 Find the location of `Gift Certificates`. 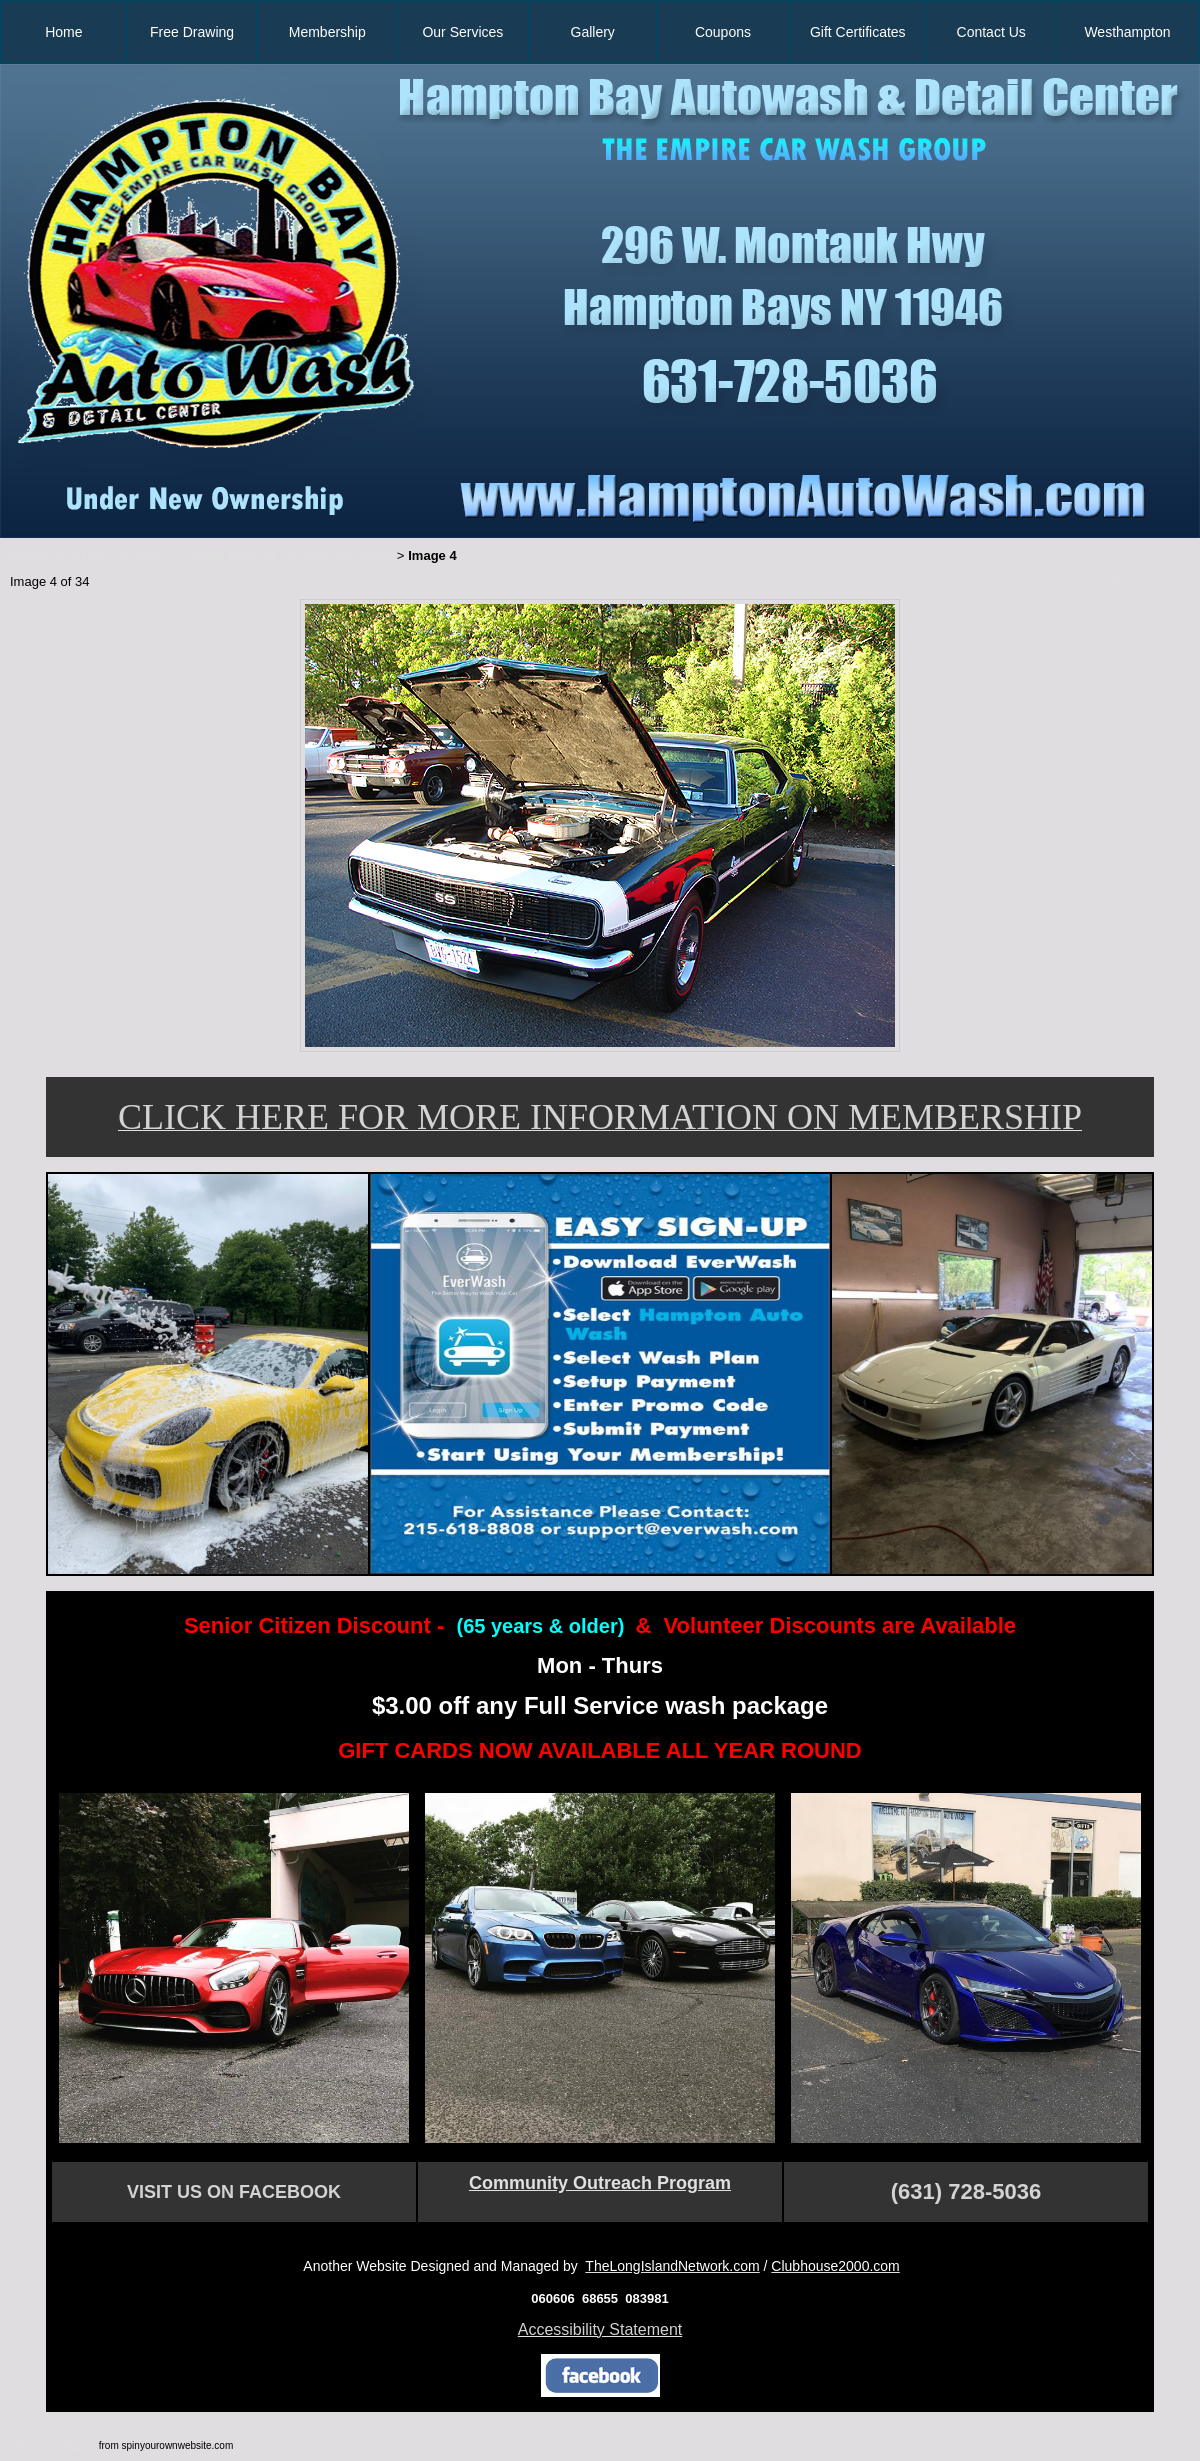

Gift Certificates is located at coordinates (858, 32).